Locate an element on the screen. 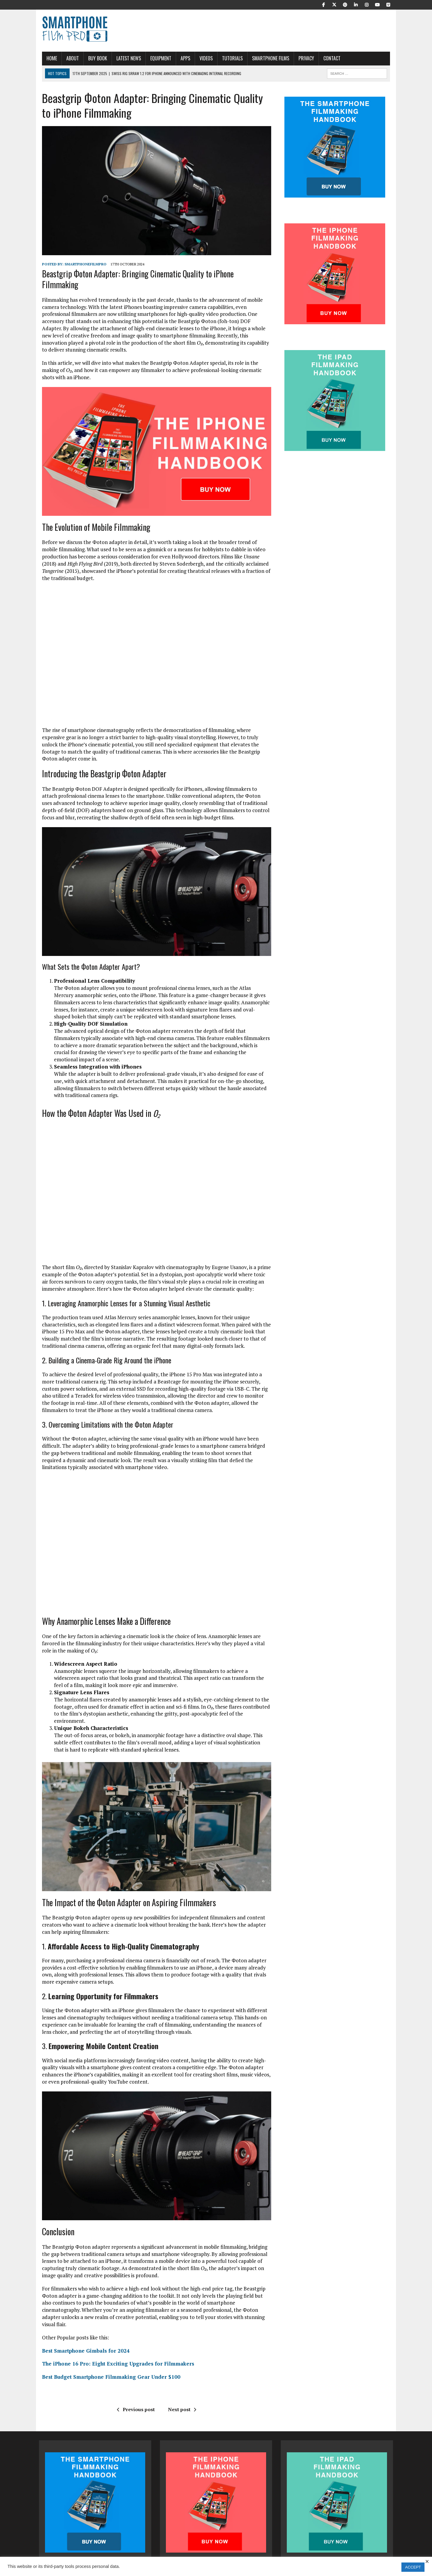 The image size is (432, 2576). Buy Book is located at coordinates (94, 58).